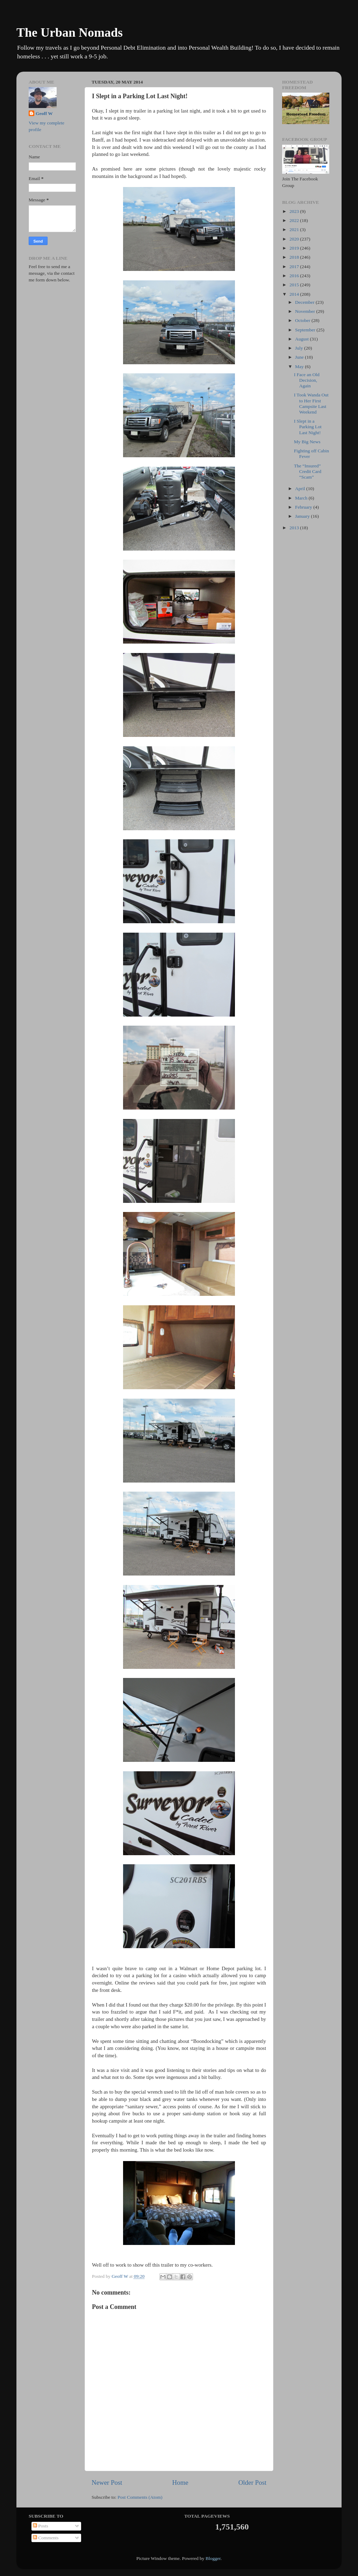  I want to click on 2023, so click(294, 211).